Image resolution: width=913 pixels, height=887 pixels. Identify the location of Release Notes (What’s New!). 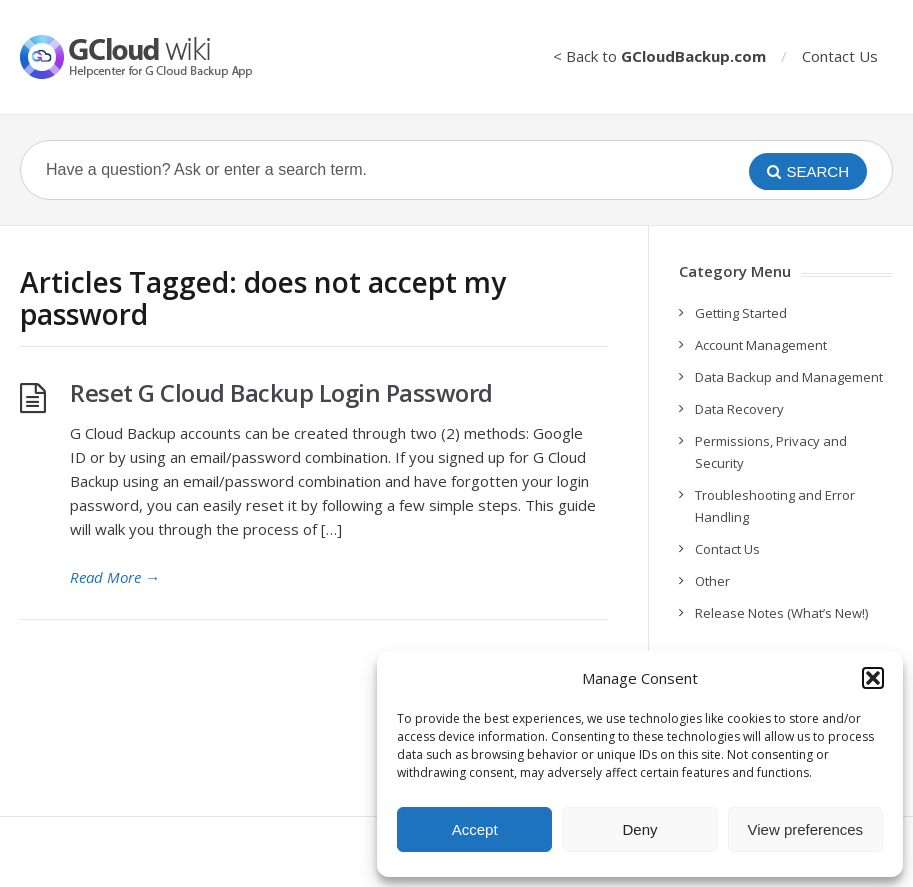
(781, 613).